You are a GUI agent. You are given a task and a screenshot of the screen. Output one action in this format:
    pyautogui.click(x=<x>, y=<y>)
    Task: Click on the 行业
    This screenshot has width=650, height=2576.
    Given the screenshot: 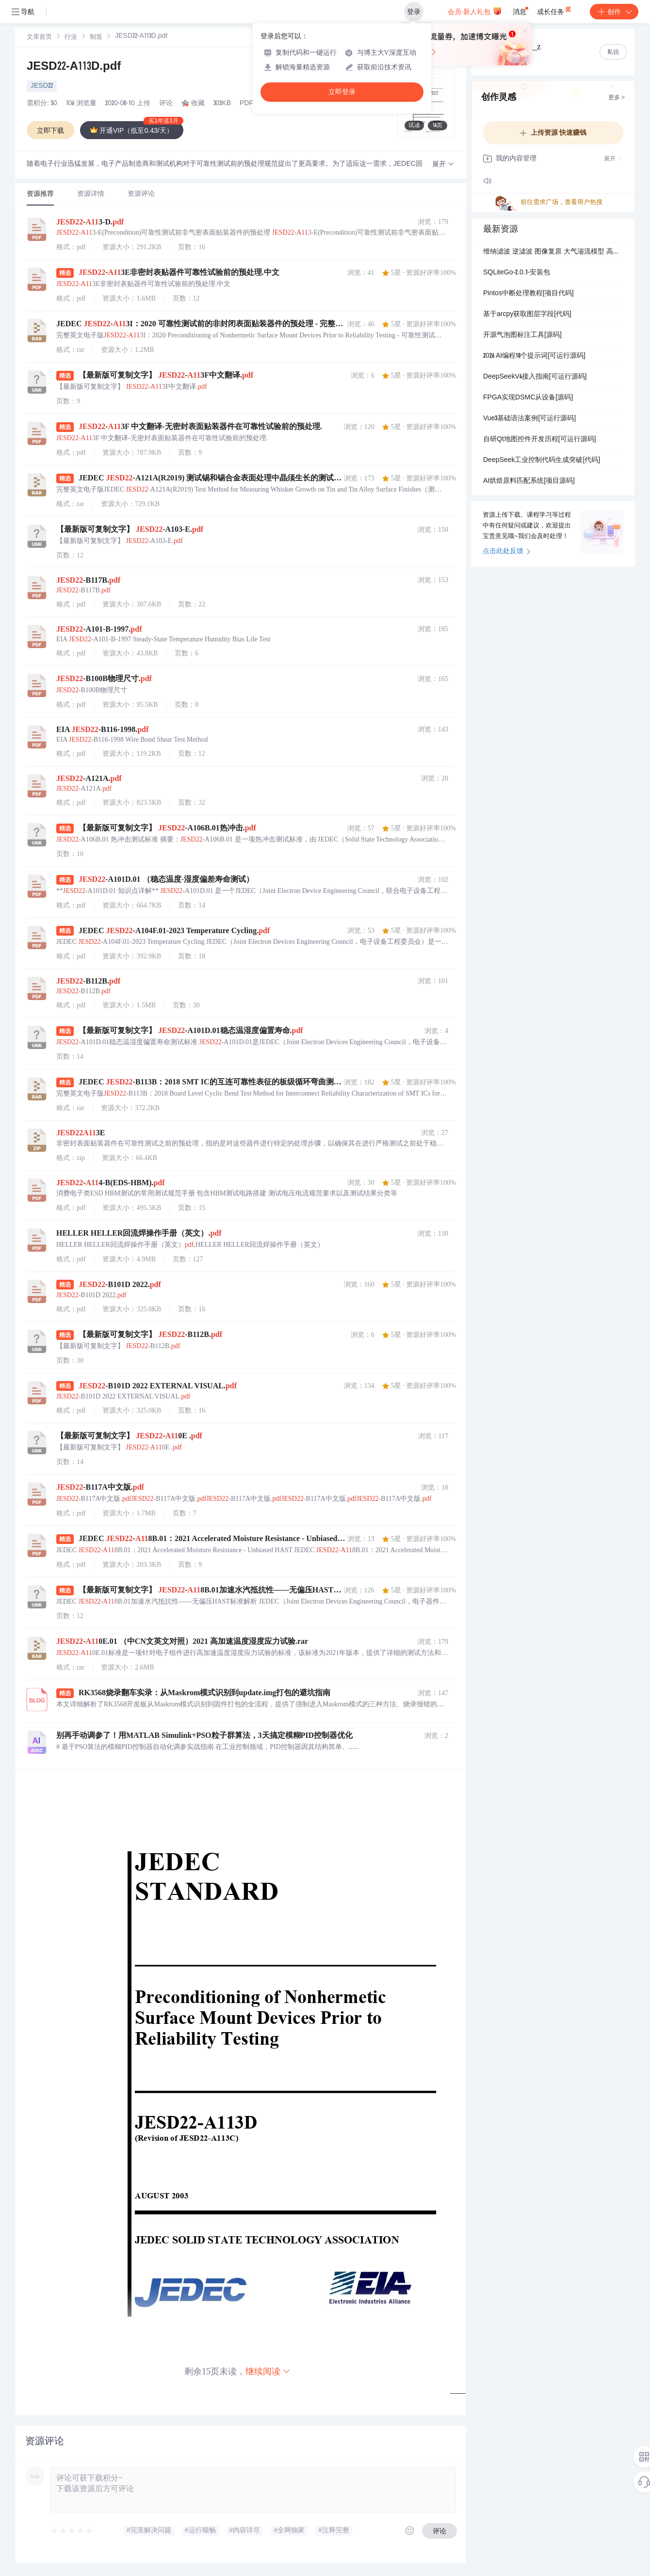 What is the action you would take?
    pyautogui.click(x=71, y=37)
    